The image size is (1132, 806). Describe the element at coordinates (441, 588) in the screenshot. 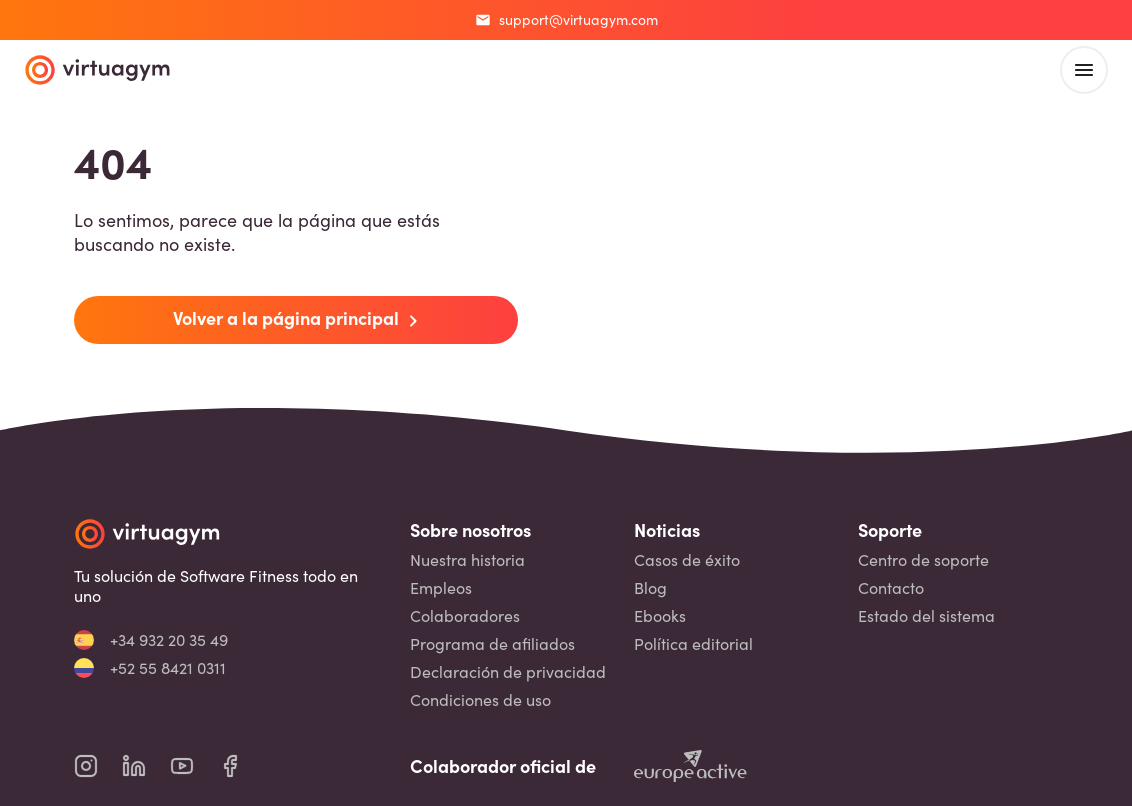

I see `Empleos` at that location.